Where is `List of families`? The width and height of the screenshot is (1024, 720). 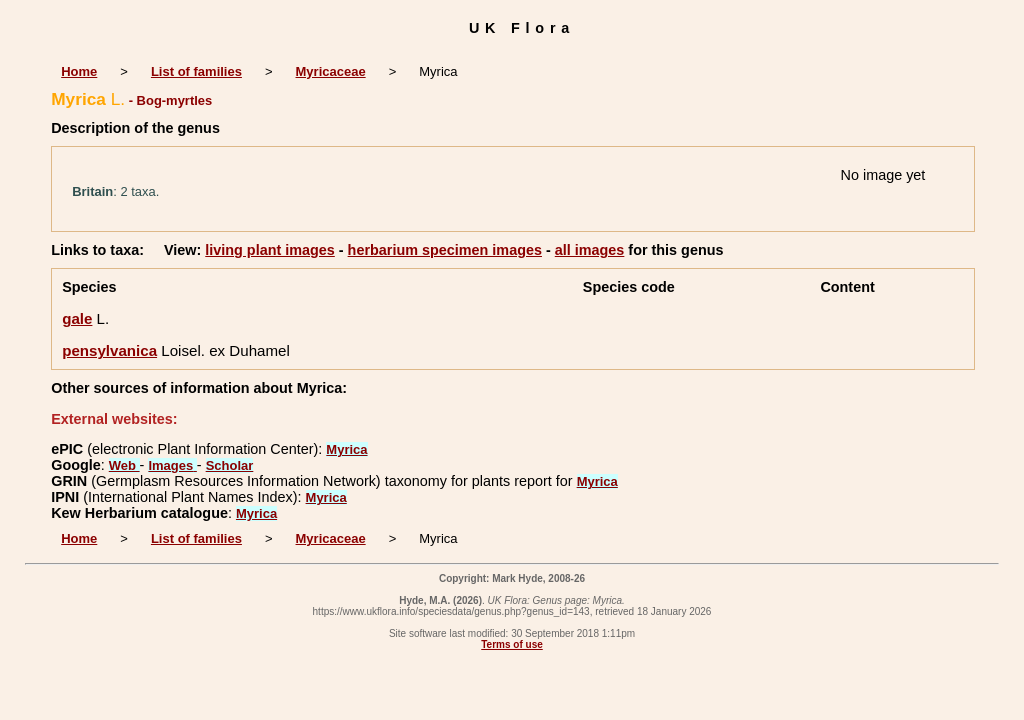
List of families is located at coordinates (196, 71).